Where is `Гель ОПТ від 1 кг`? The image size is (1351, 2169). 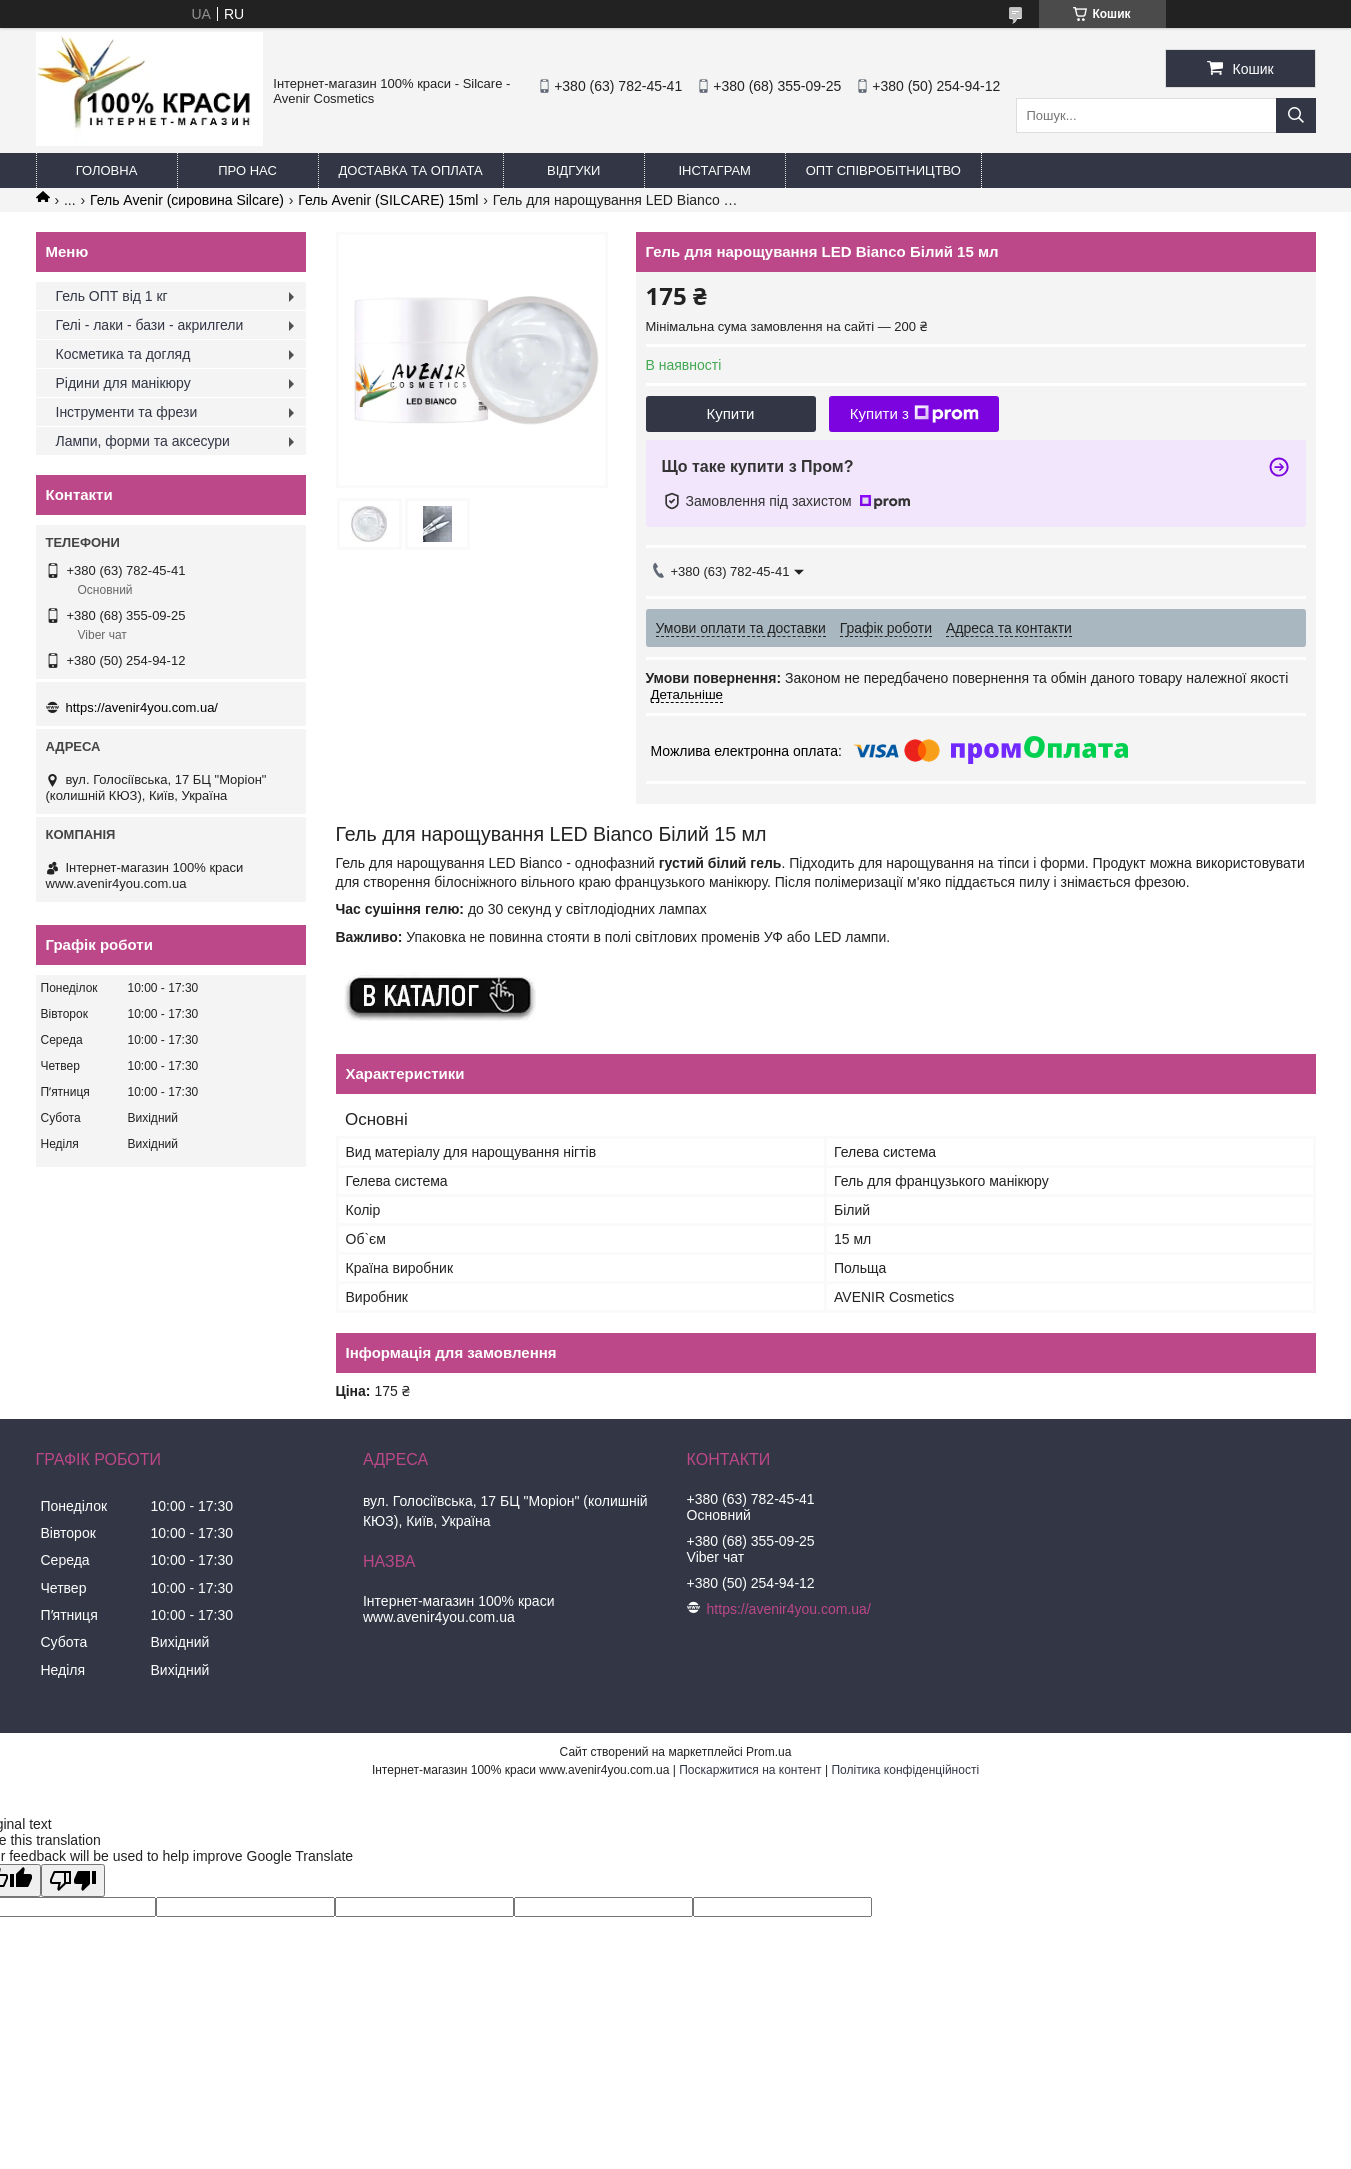
Гель ОПТ від 1 кг is located at coordinates (112, 296).